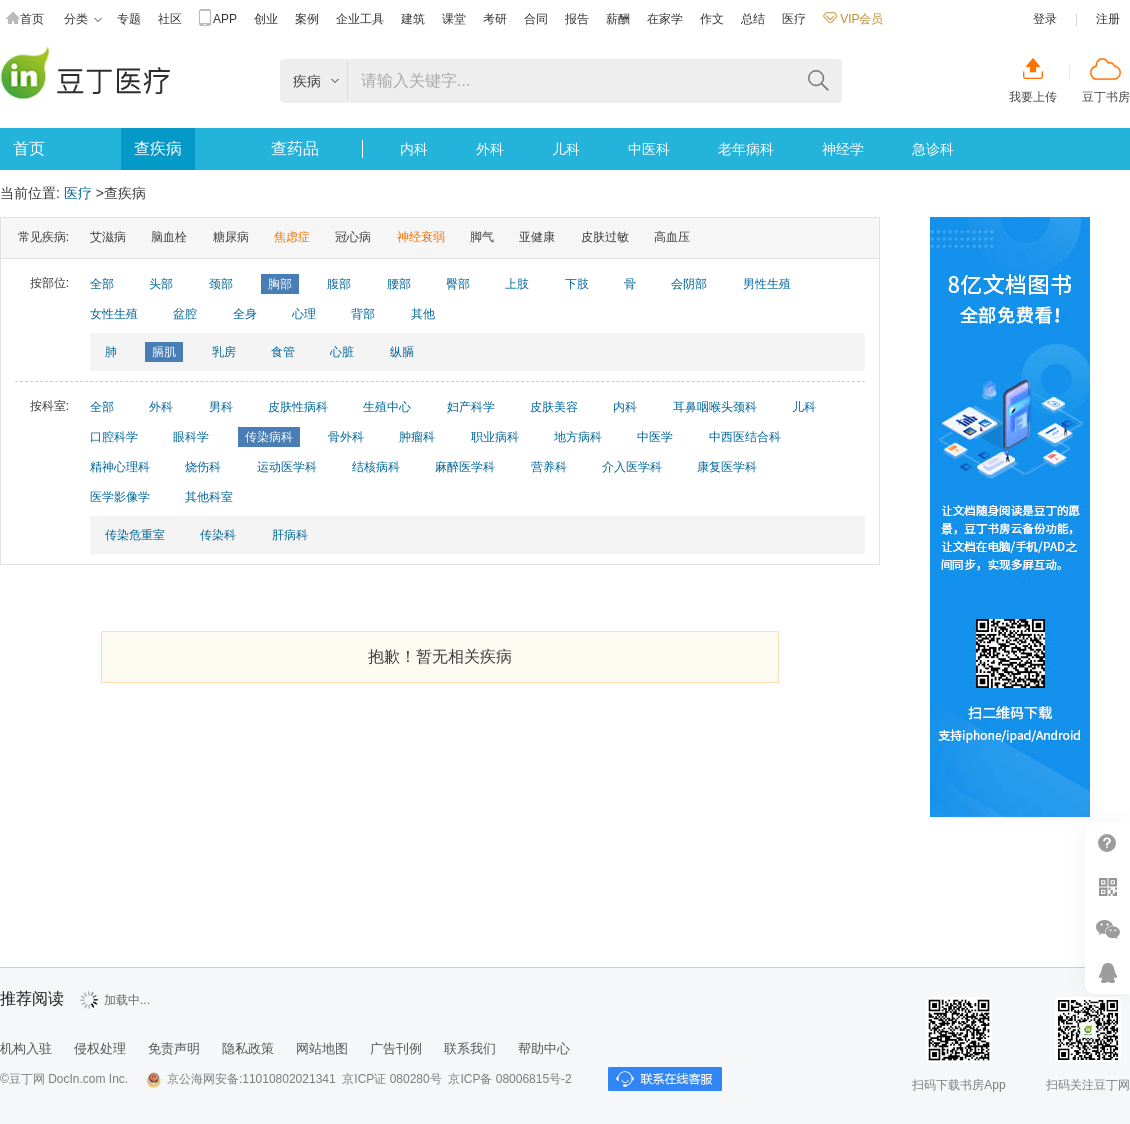  I want to click on 薪酬, so click(618, 19).